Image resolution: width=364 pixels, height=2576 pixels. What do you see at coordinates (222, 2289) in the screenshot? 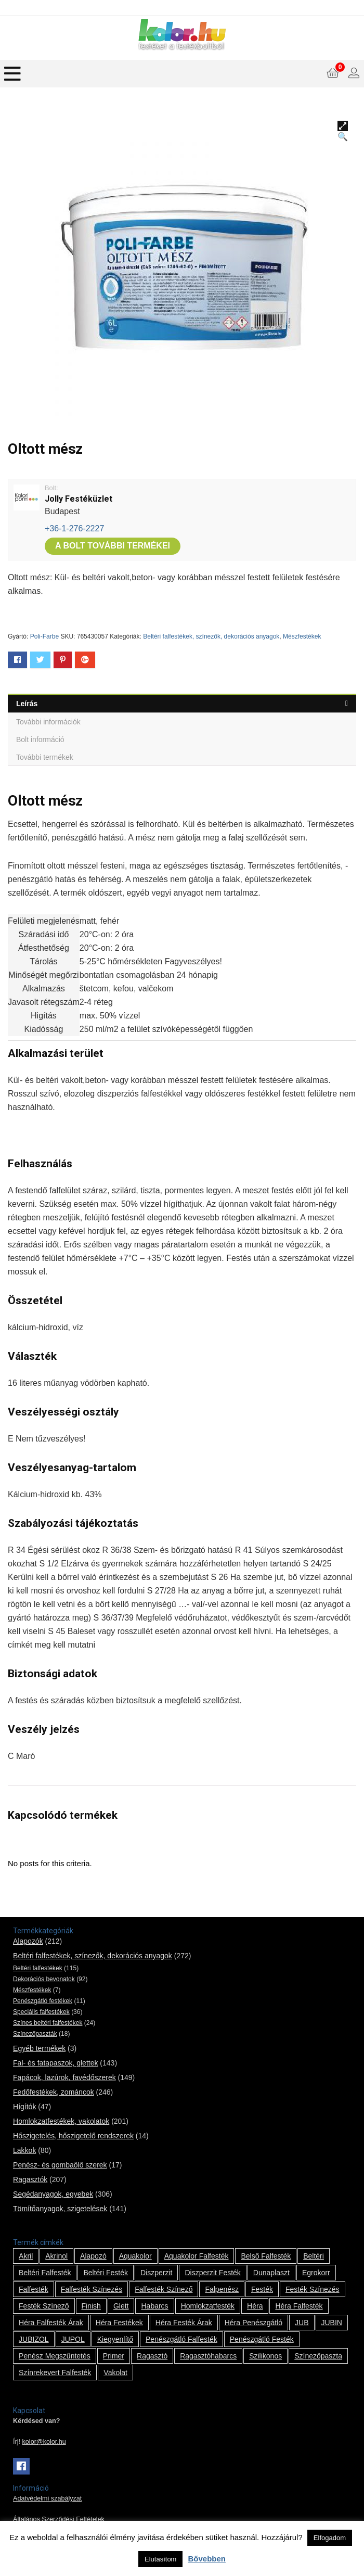
I see `falpenész [falpenész (1 termék)]` at bounding box center [222, 2289].